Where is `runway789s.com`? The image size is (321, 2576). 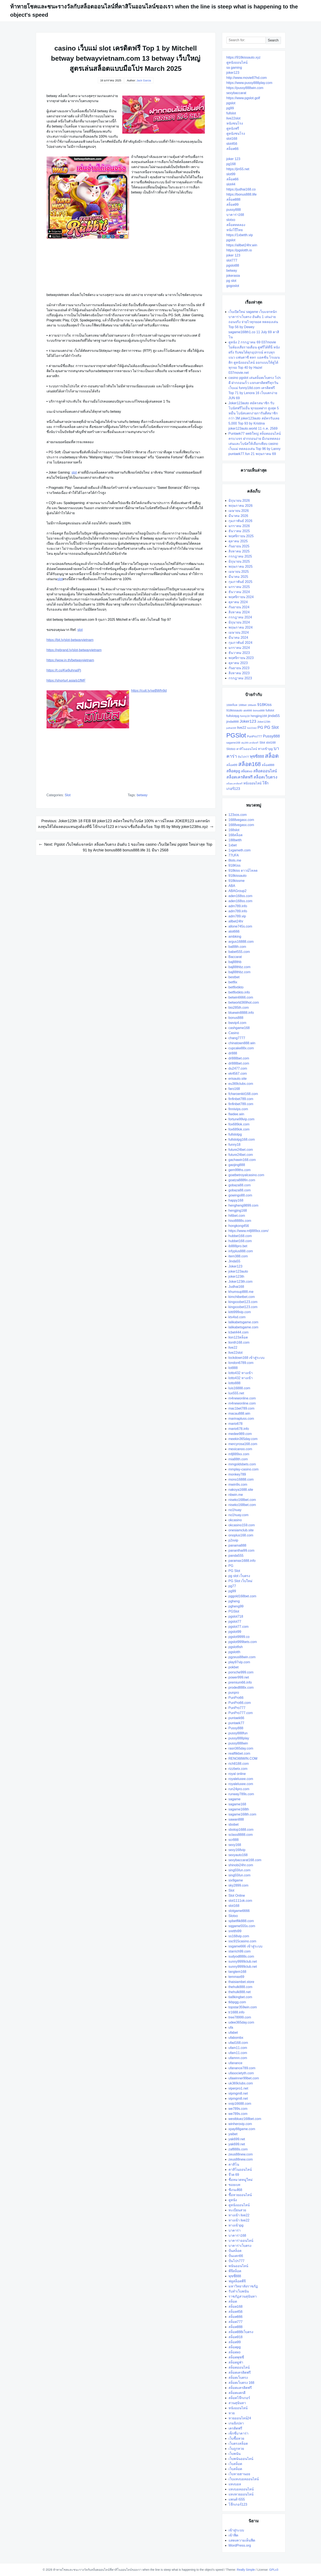
runway789s.com is located at coordinates (241, 1793).